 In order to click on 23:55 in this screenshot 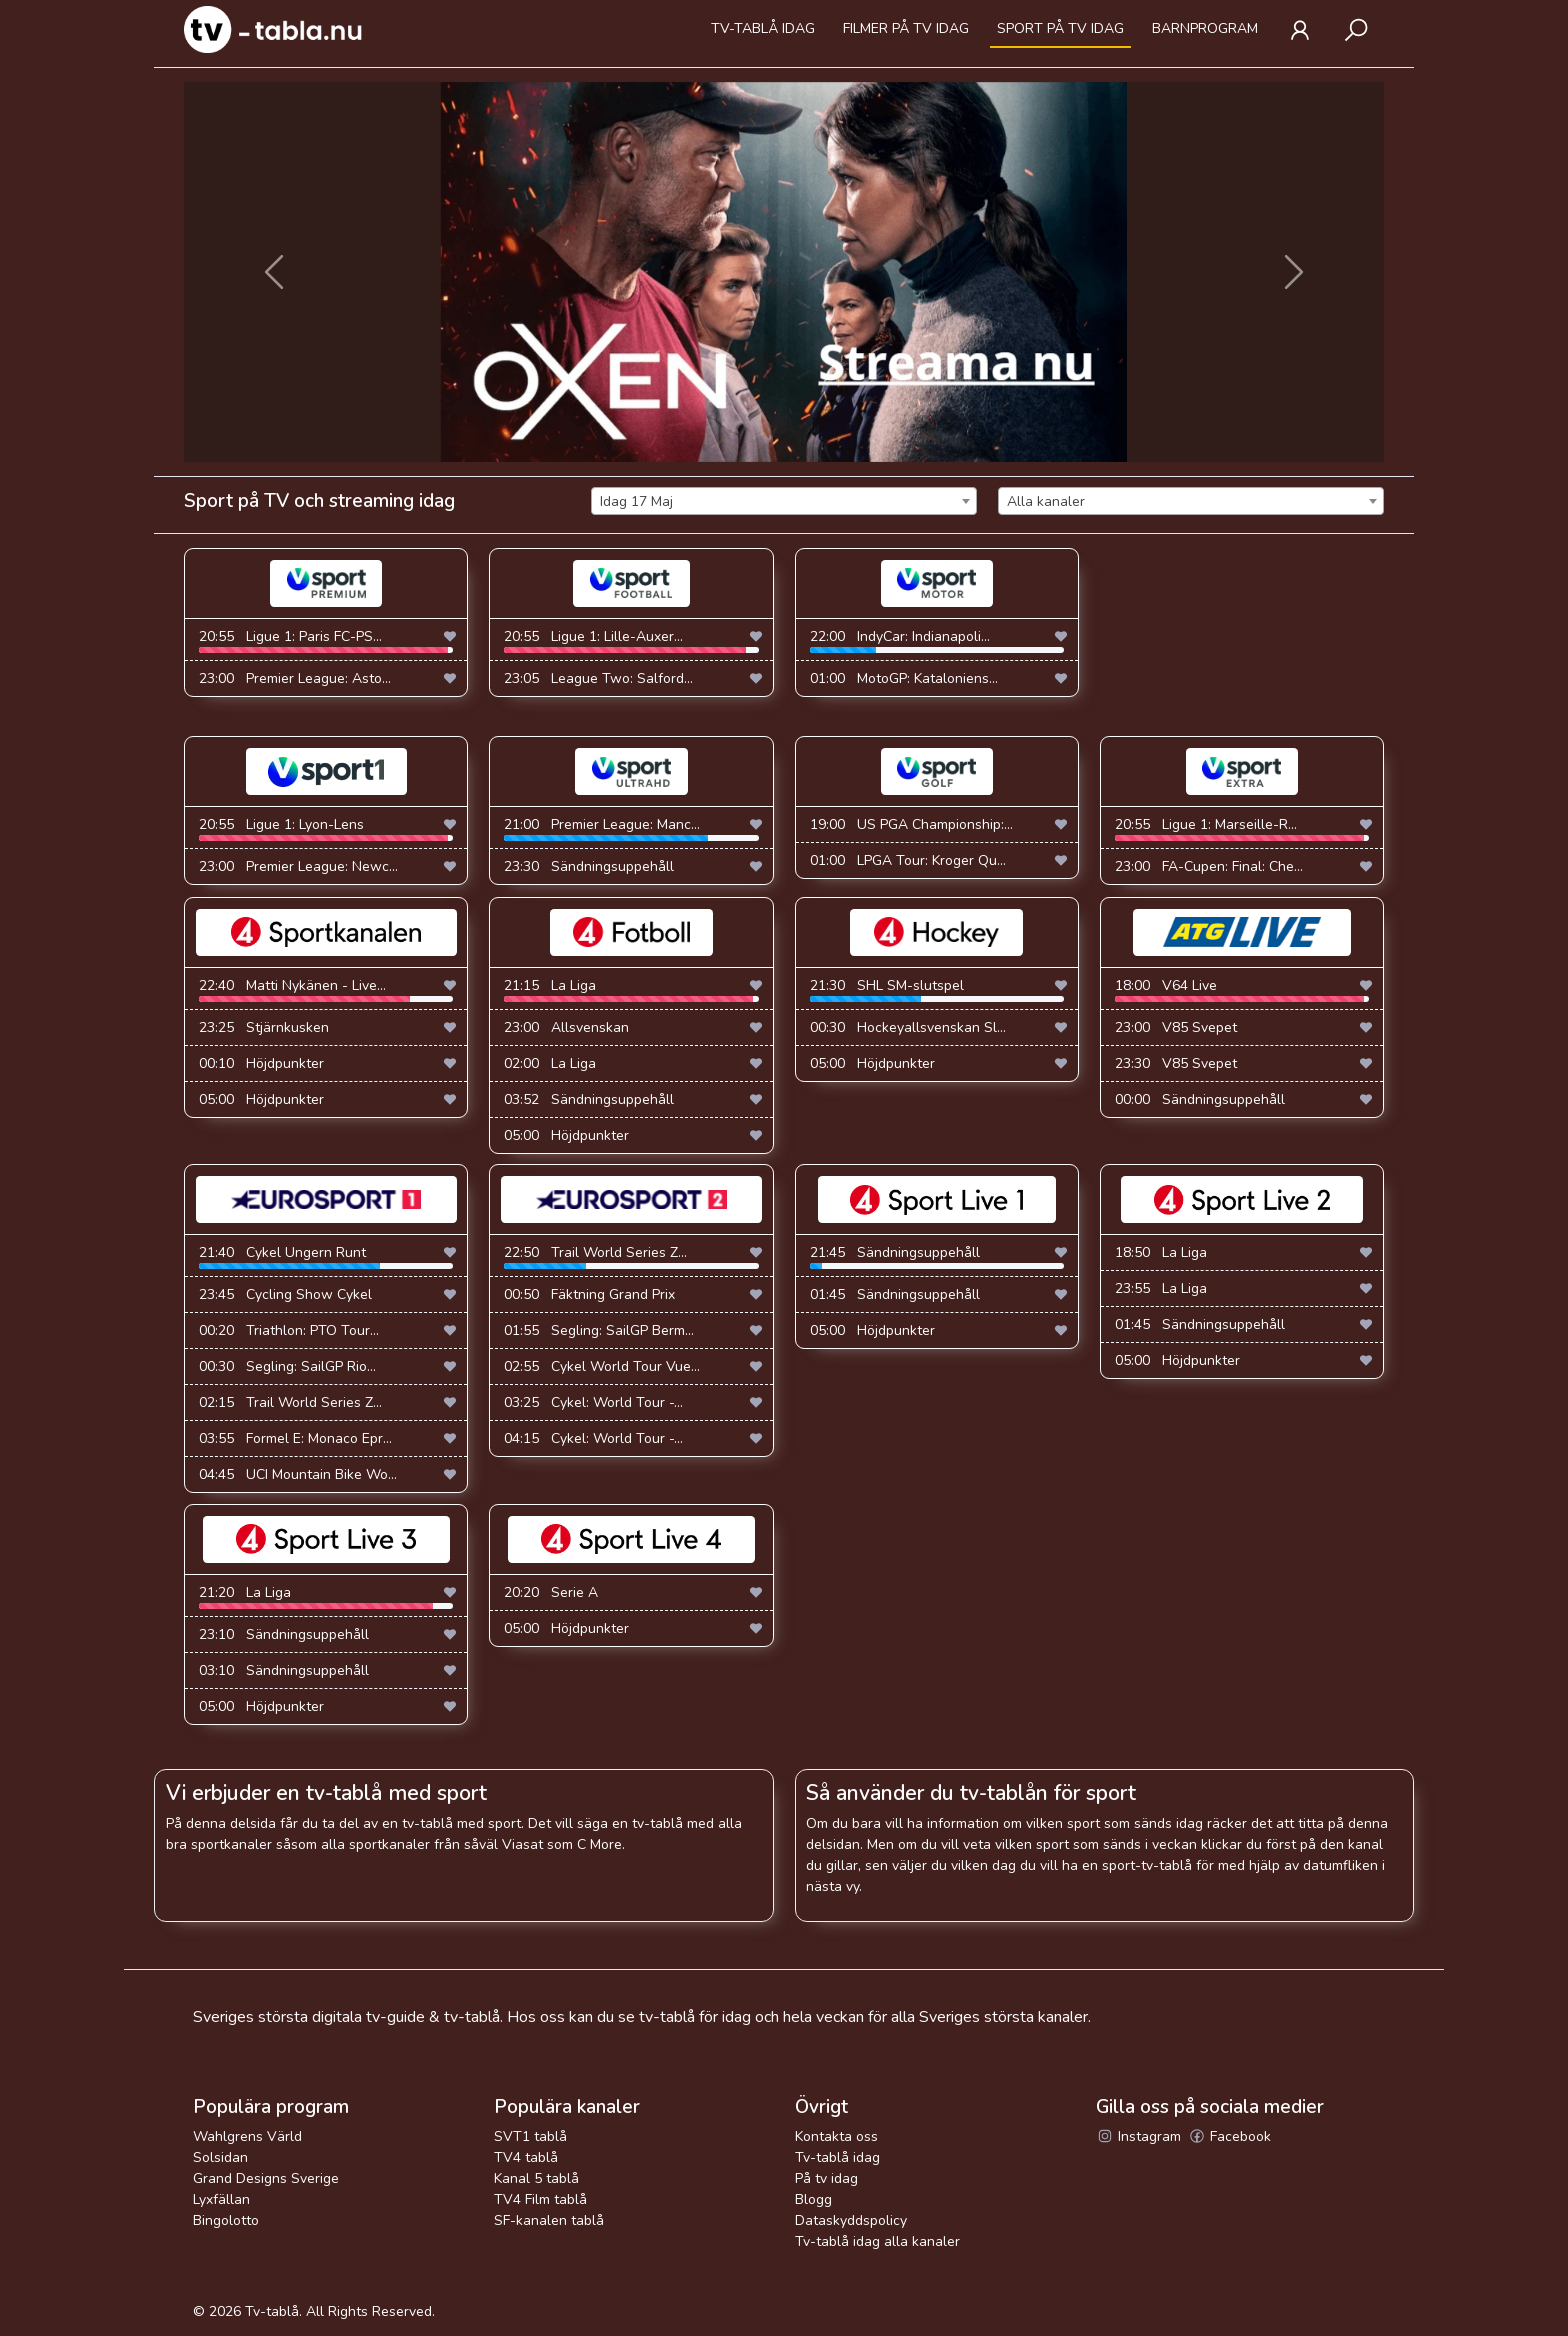, I will do `click(1161, 1288)`.